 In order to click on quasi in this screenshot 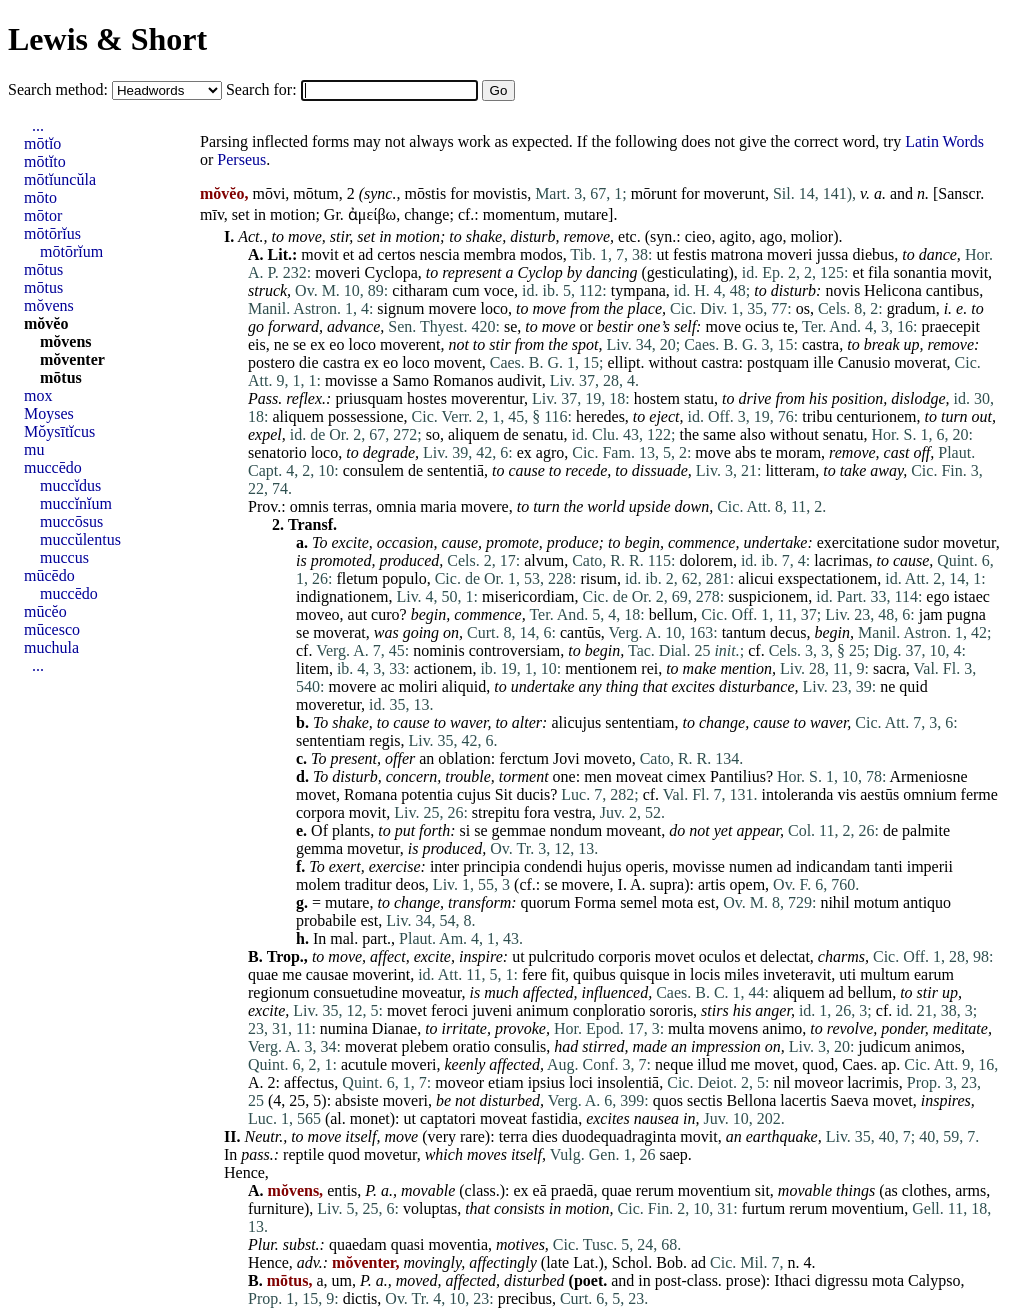, I will do `click(408, 1244)`.